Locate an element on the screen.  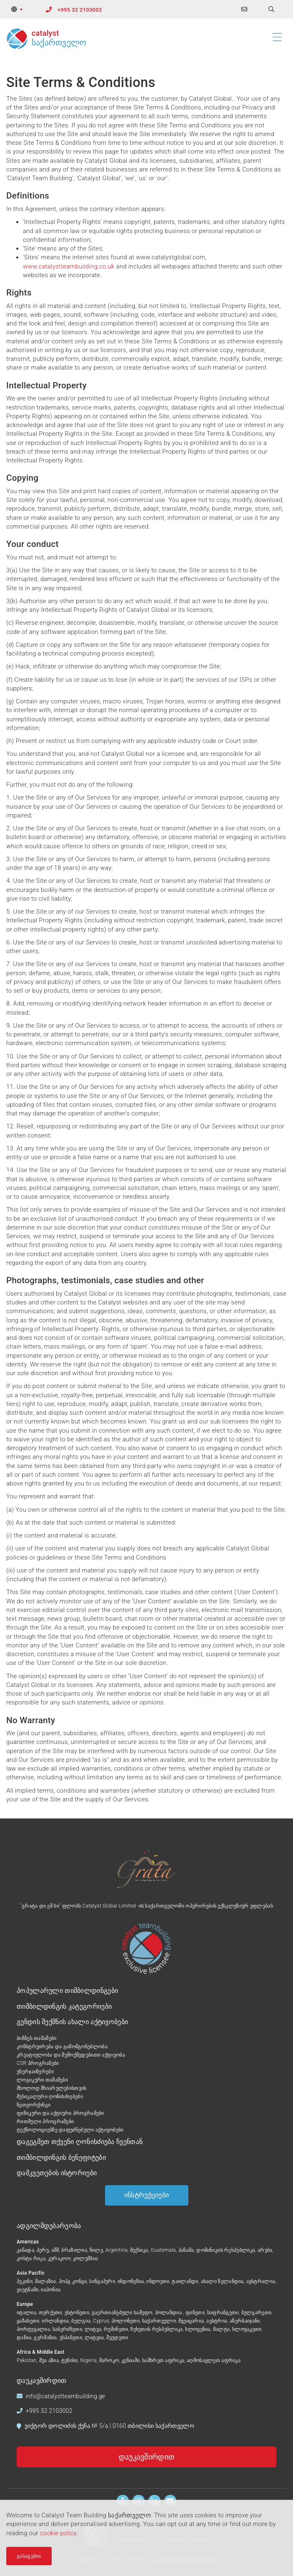
Cyprus is located at coordinates (101, 2321).